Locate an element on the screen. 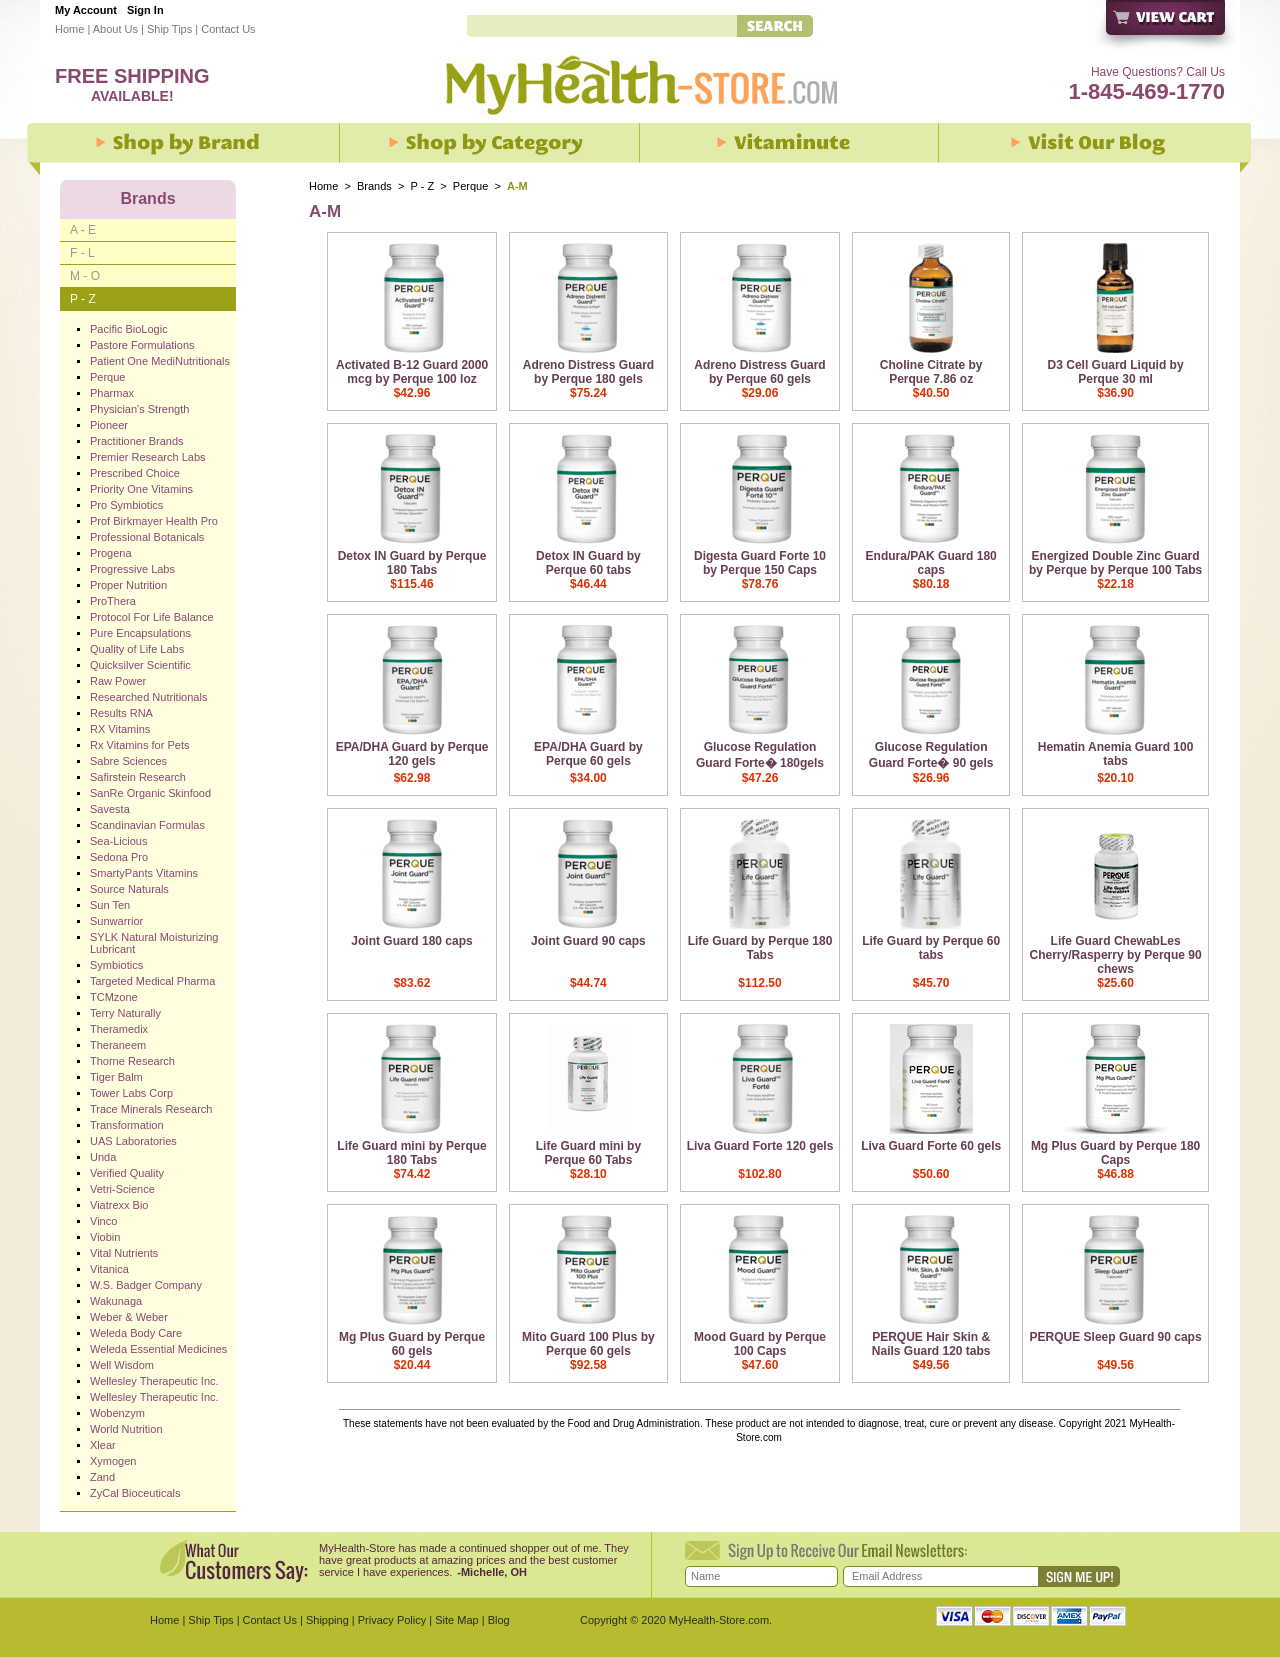 This screenshot has width=1280, height=1657. Life Guard by Perque 180 Tabs is located at coordinates (760, 948).